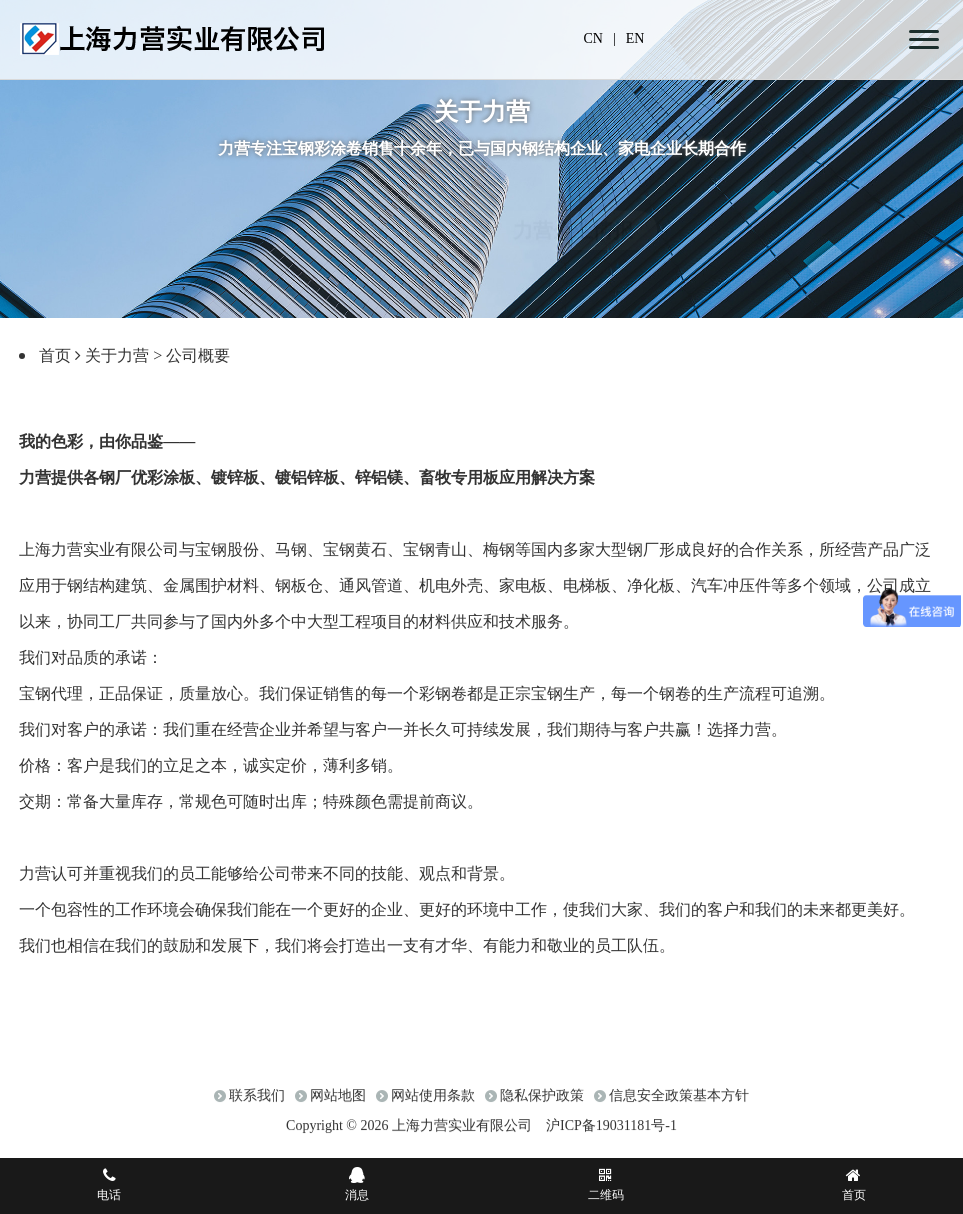 This screenshot has height=1214, width=963. I want to click on 沪ICP备19031181号-1, so click(611, 1135).